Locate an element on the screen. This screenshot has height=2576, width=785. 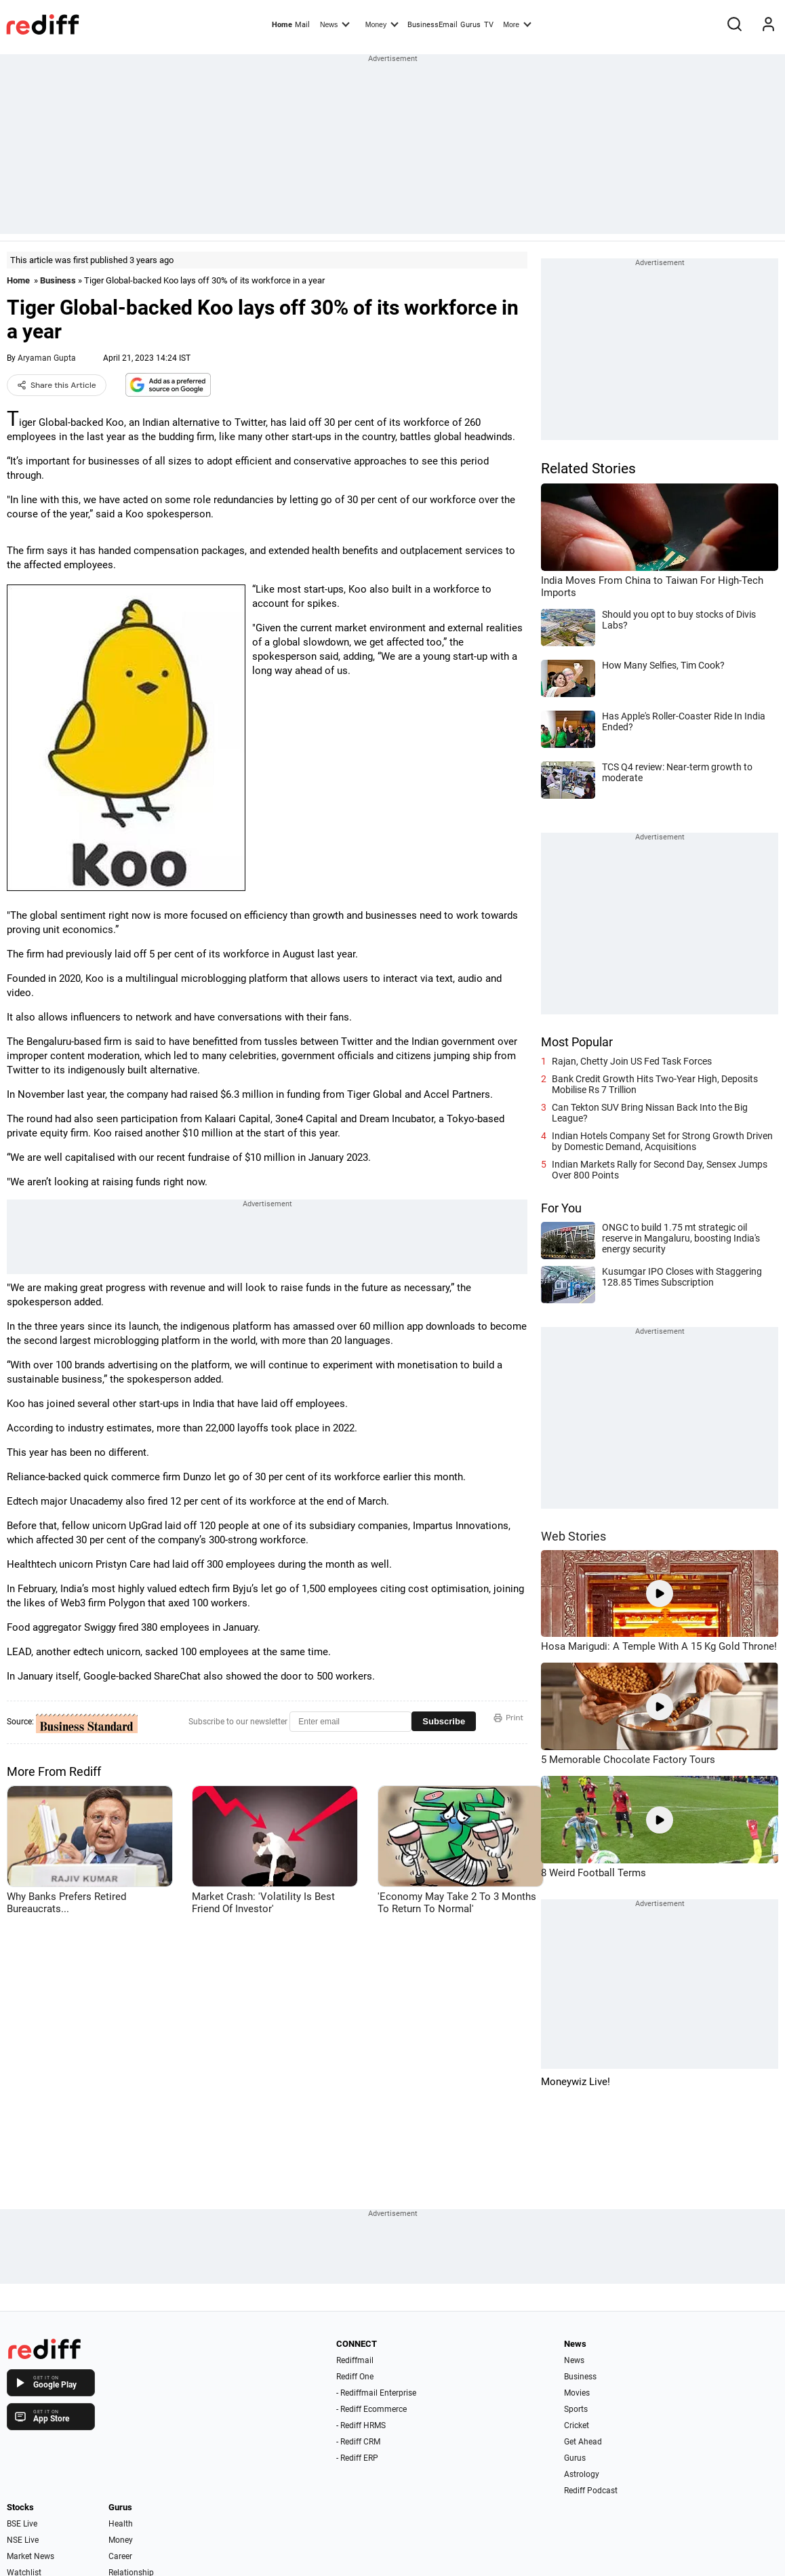
Rediff One is located at coordinates (355, 2376).